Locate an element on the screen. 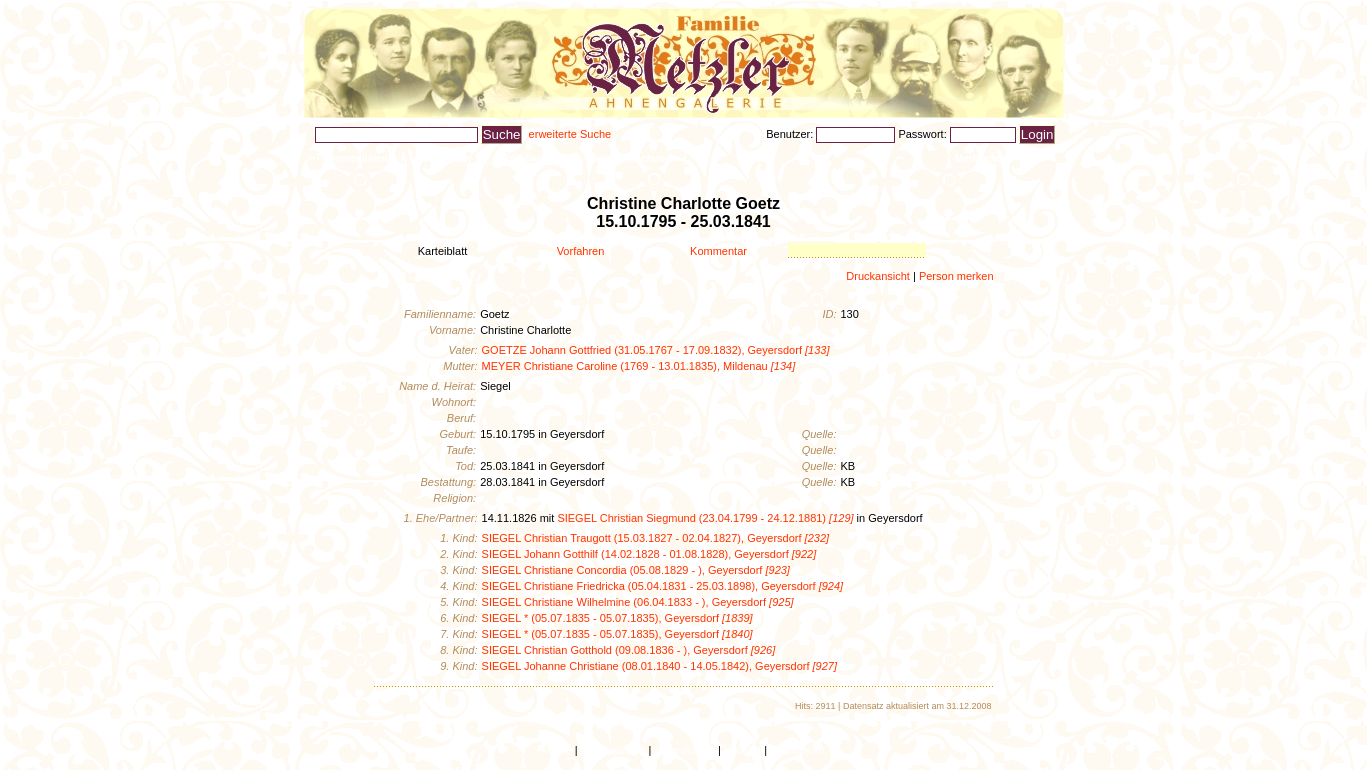 The width and height of the screenshot is (1367, 770). SIEGEL Christiane Friedricka (05.04.1831 - 25.03.1898), Geyersdorf is located at coordinates (663, 586).